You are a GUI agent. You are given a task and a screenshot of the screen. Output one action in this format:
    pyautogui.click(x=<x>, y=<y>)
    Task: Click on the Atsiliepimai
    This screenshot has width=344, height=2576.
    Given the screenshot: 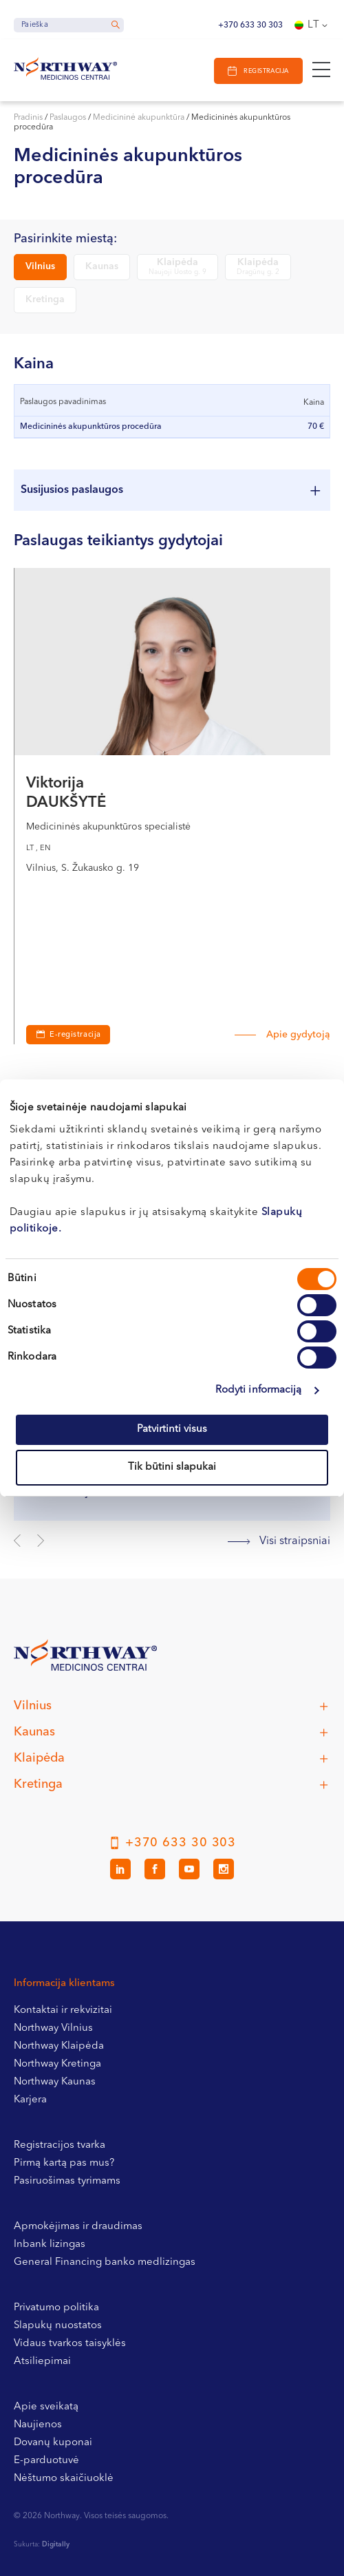 What is the action you would take?
    pyautogui.click(x=42, y=2361)
    